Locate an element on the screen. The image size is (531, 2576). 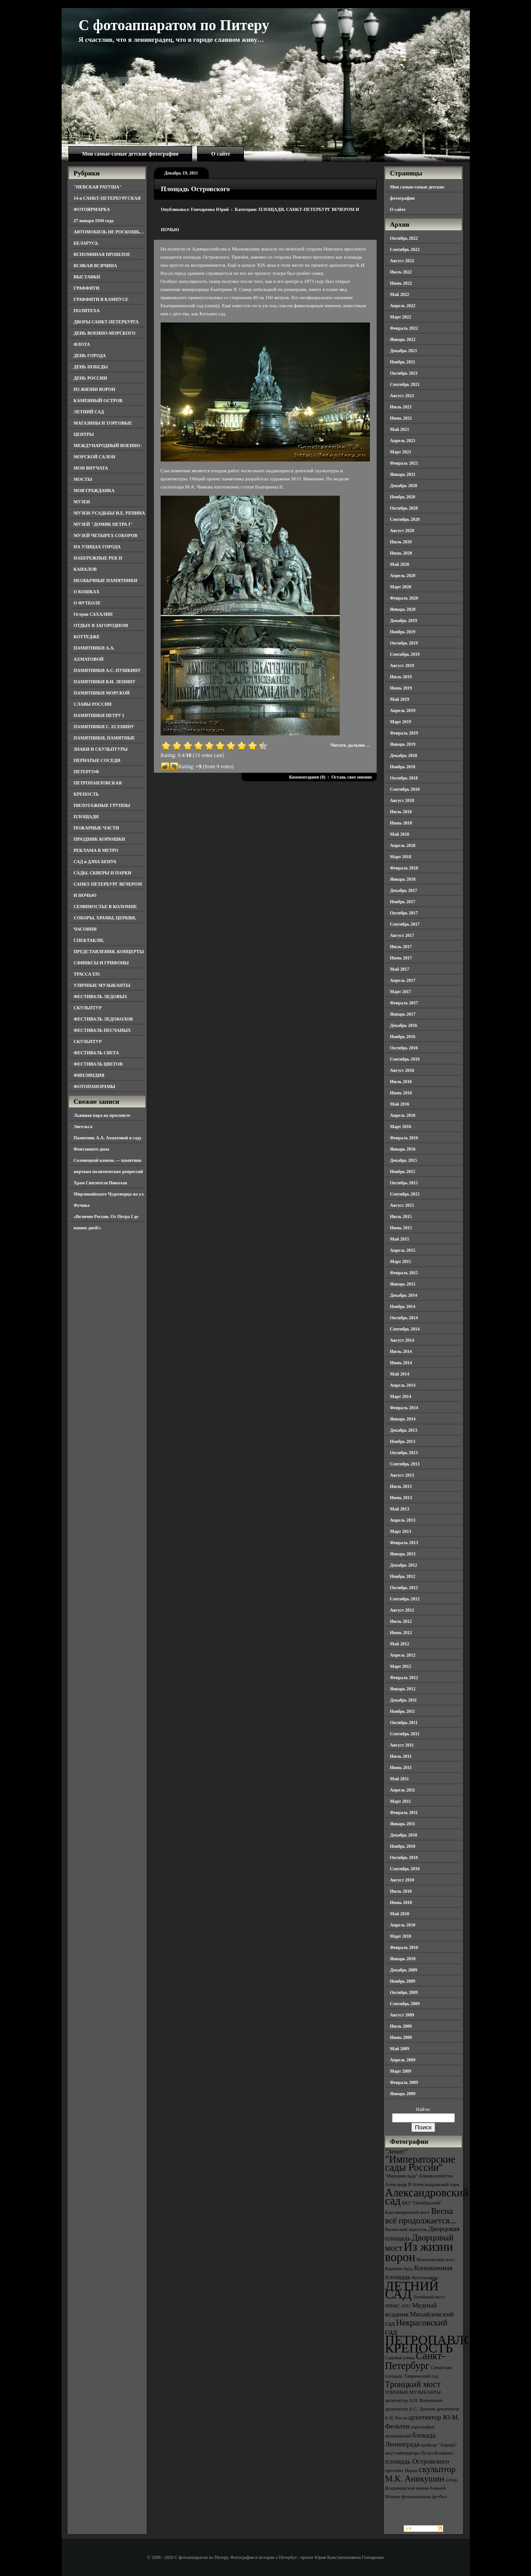
Декабрь 2009 is located at coordinates (403, 1969).